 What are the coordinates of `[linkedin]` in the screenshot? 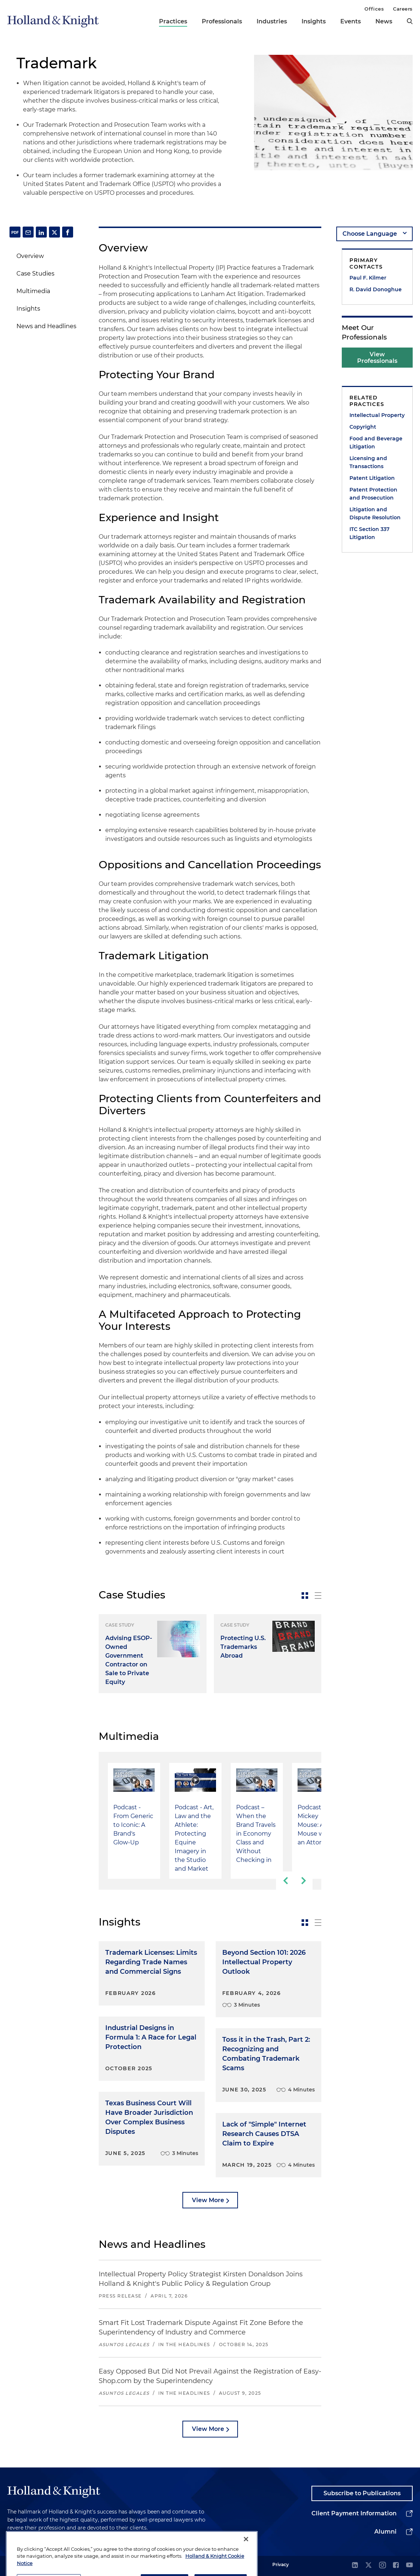 It's located at (355, 2565).